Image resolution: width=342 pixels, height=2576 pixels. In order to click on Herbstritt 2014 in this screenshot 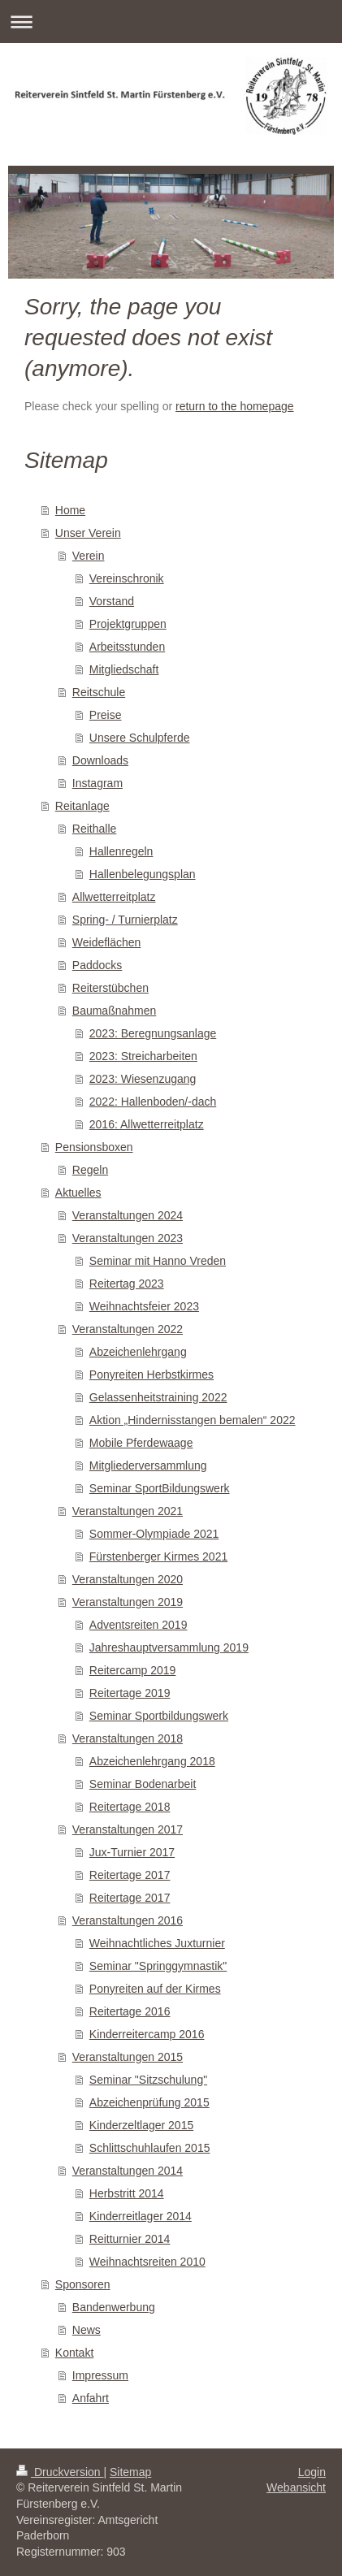, I will do `click(126, 2193)`.